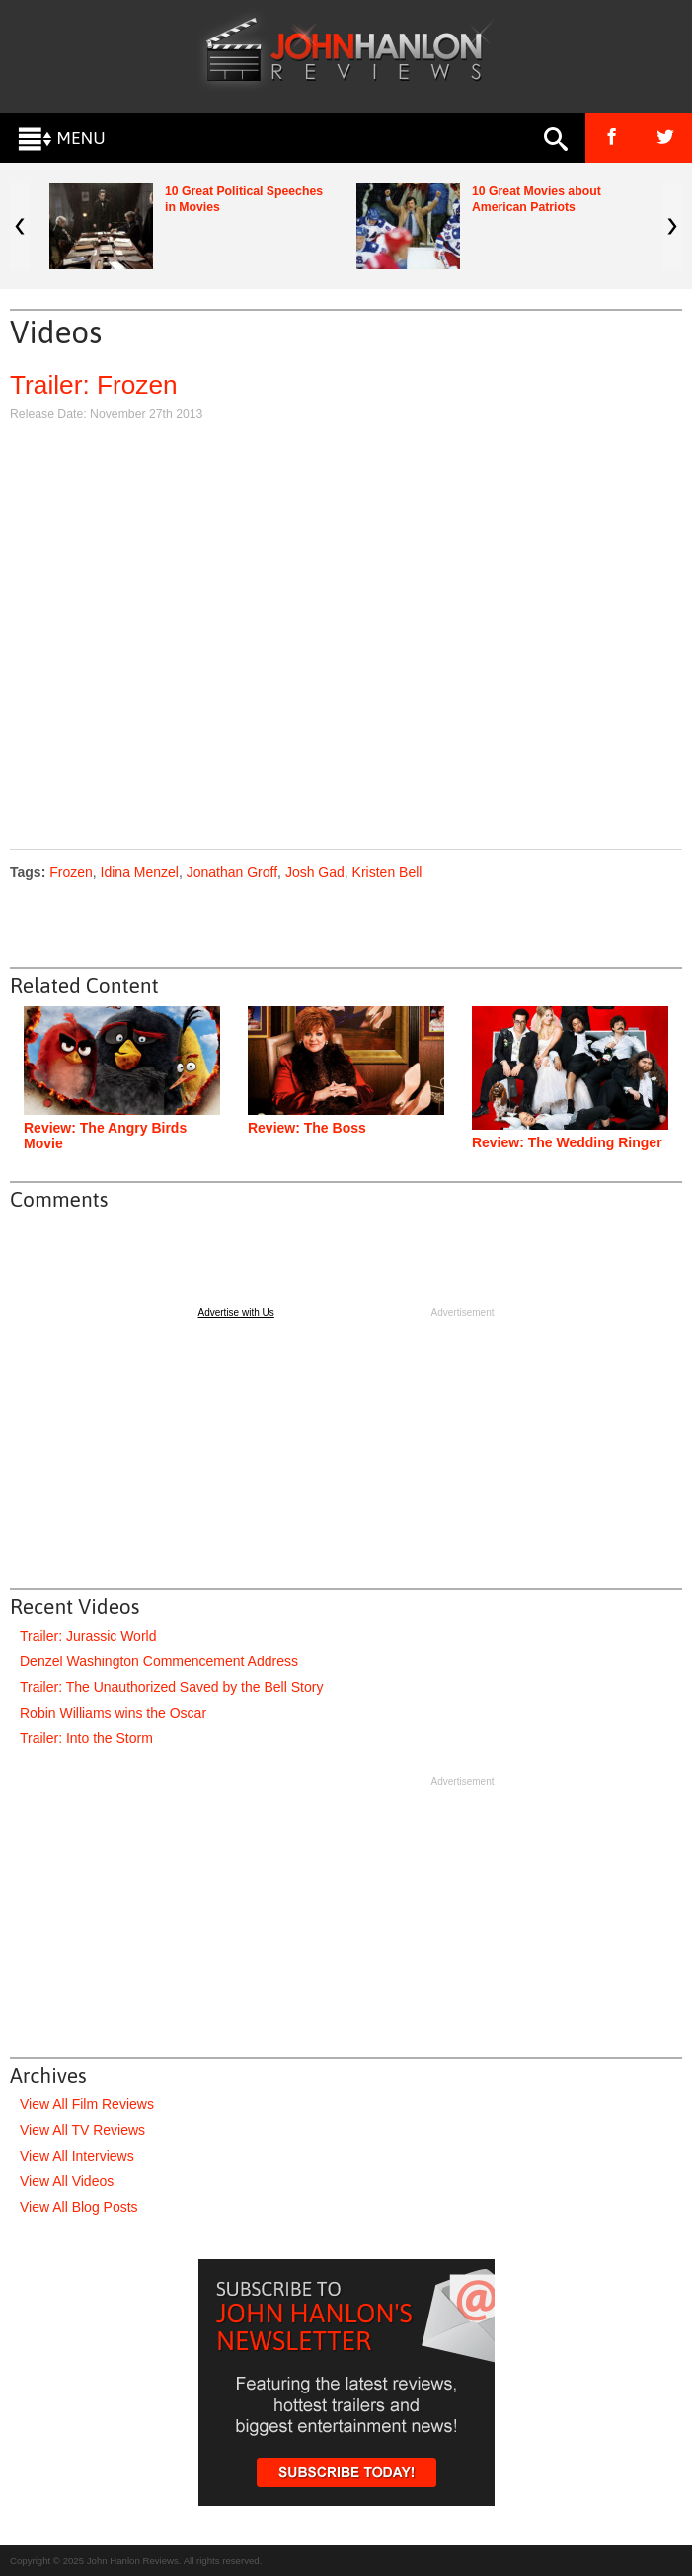 The width and height of the screenshot is (692, 2576). I want to click on Frozen, so click(71, 872).